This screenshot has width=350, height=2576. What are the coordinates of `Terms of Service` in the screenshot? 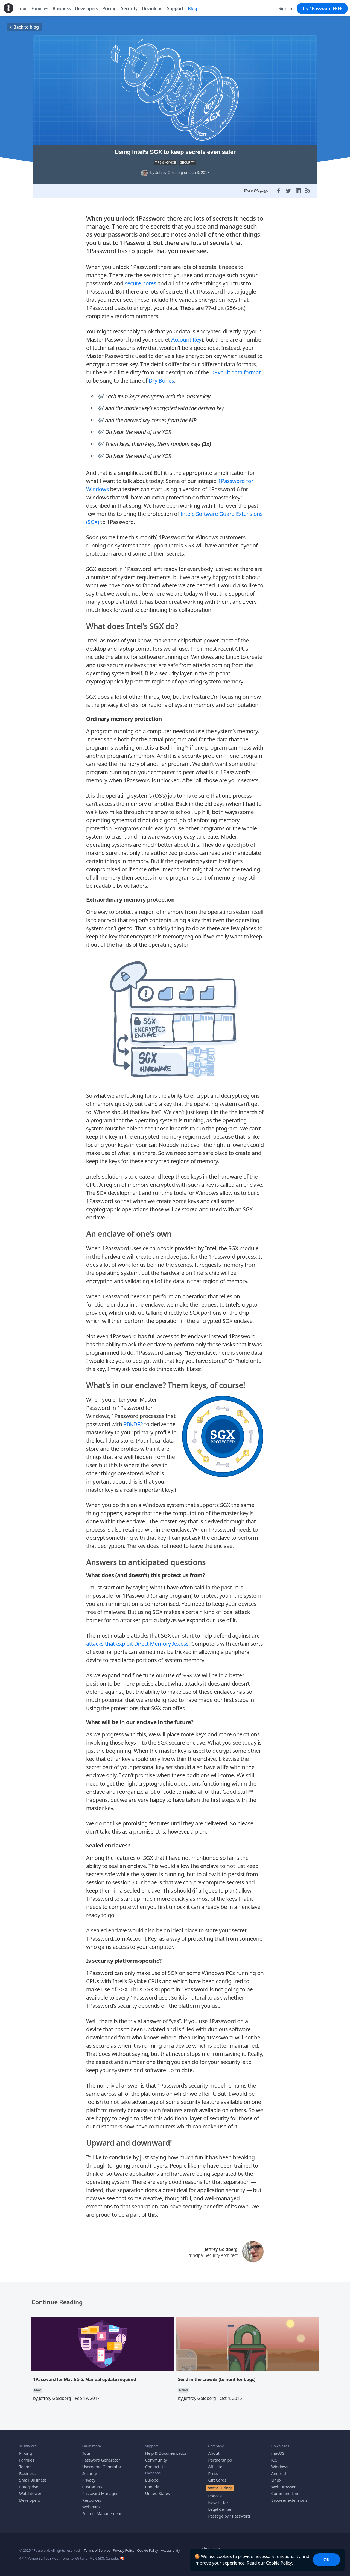 It's located at (97, 2546).